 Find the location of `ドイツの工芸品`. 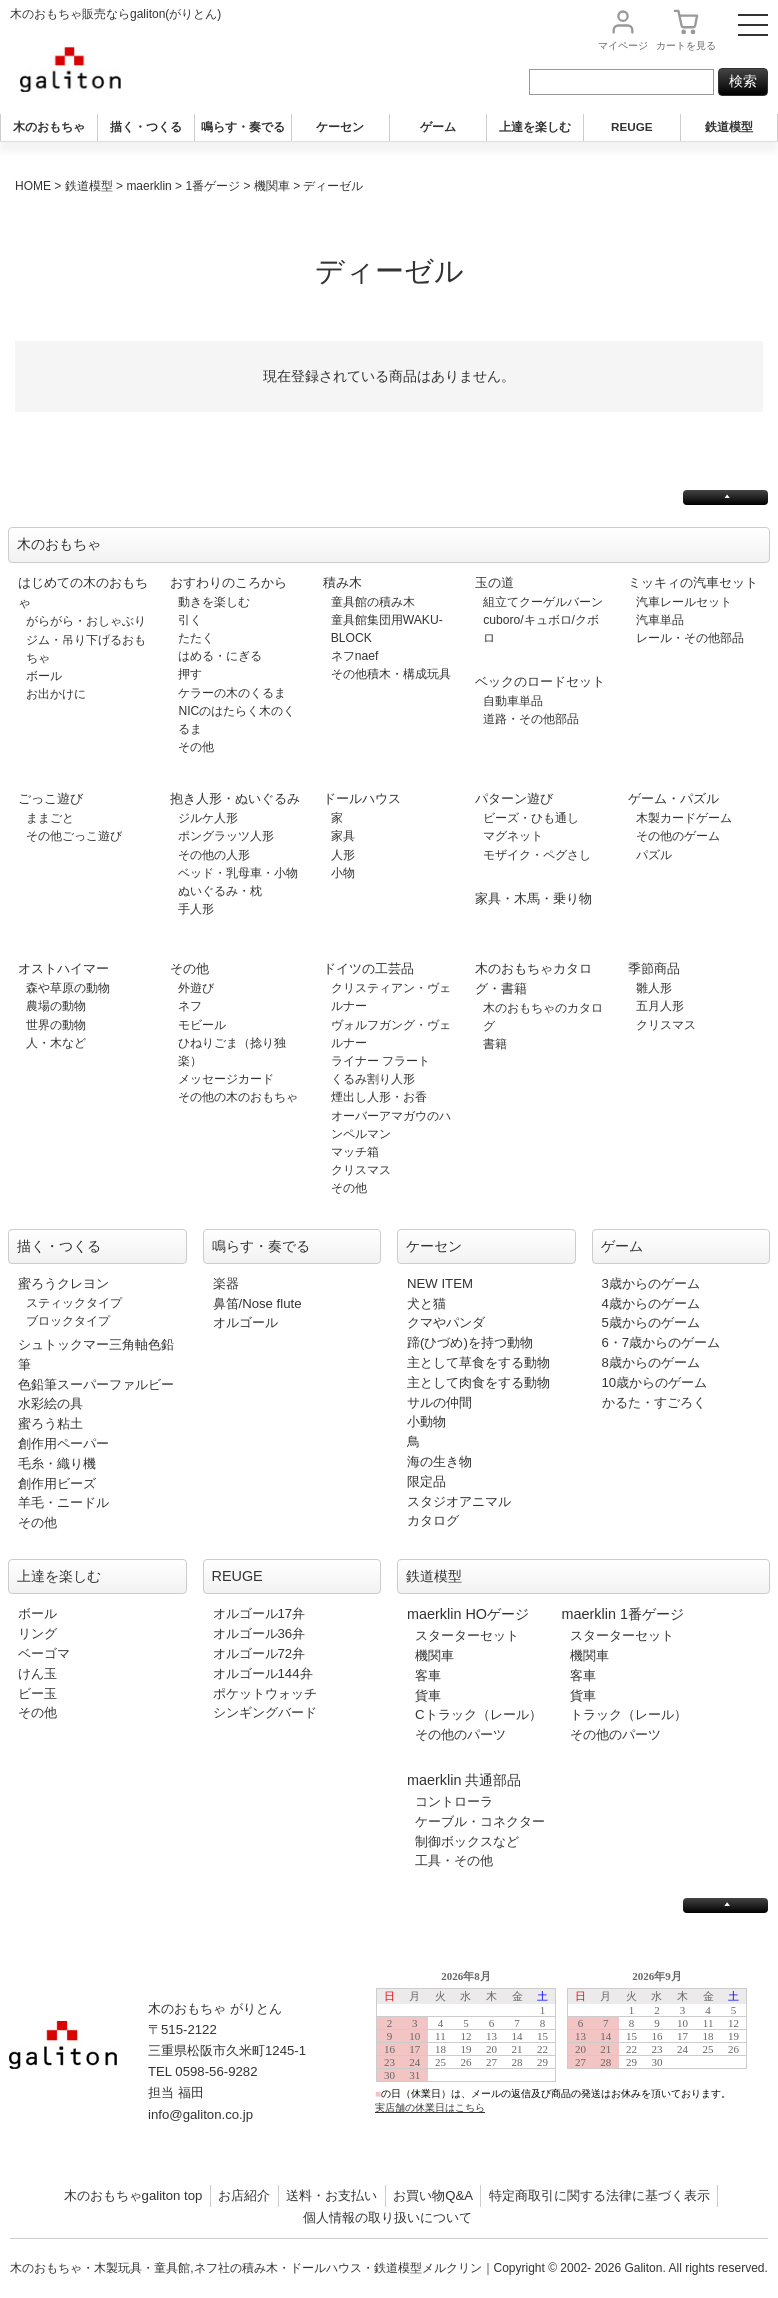

ドイツの工芸品 is located at coordinates (368, 968).